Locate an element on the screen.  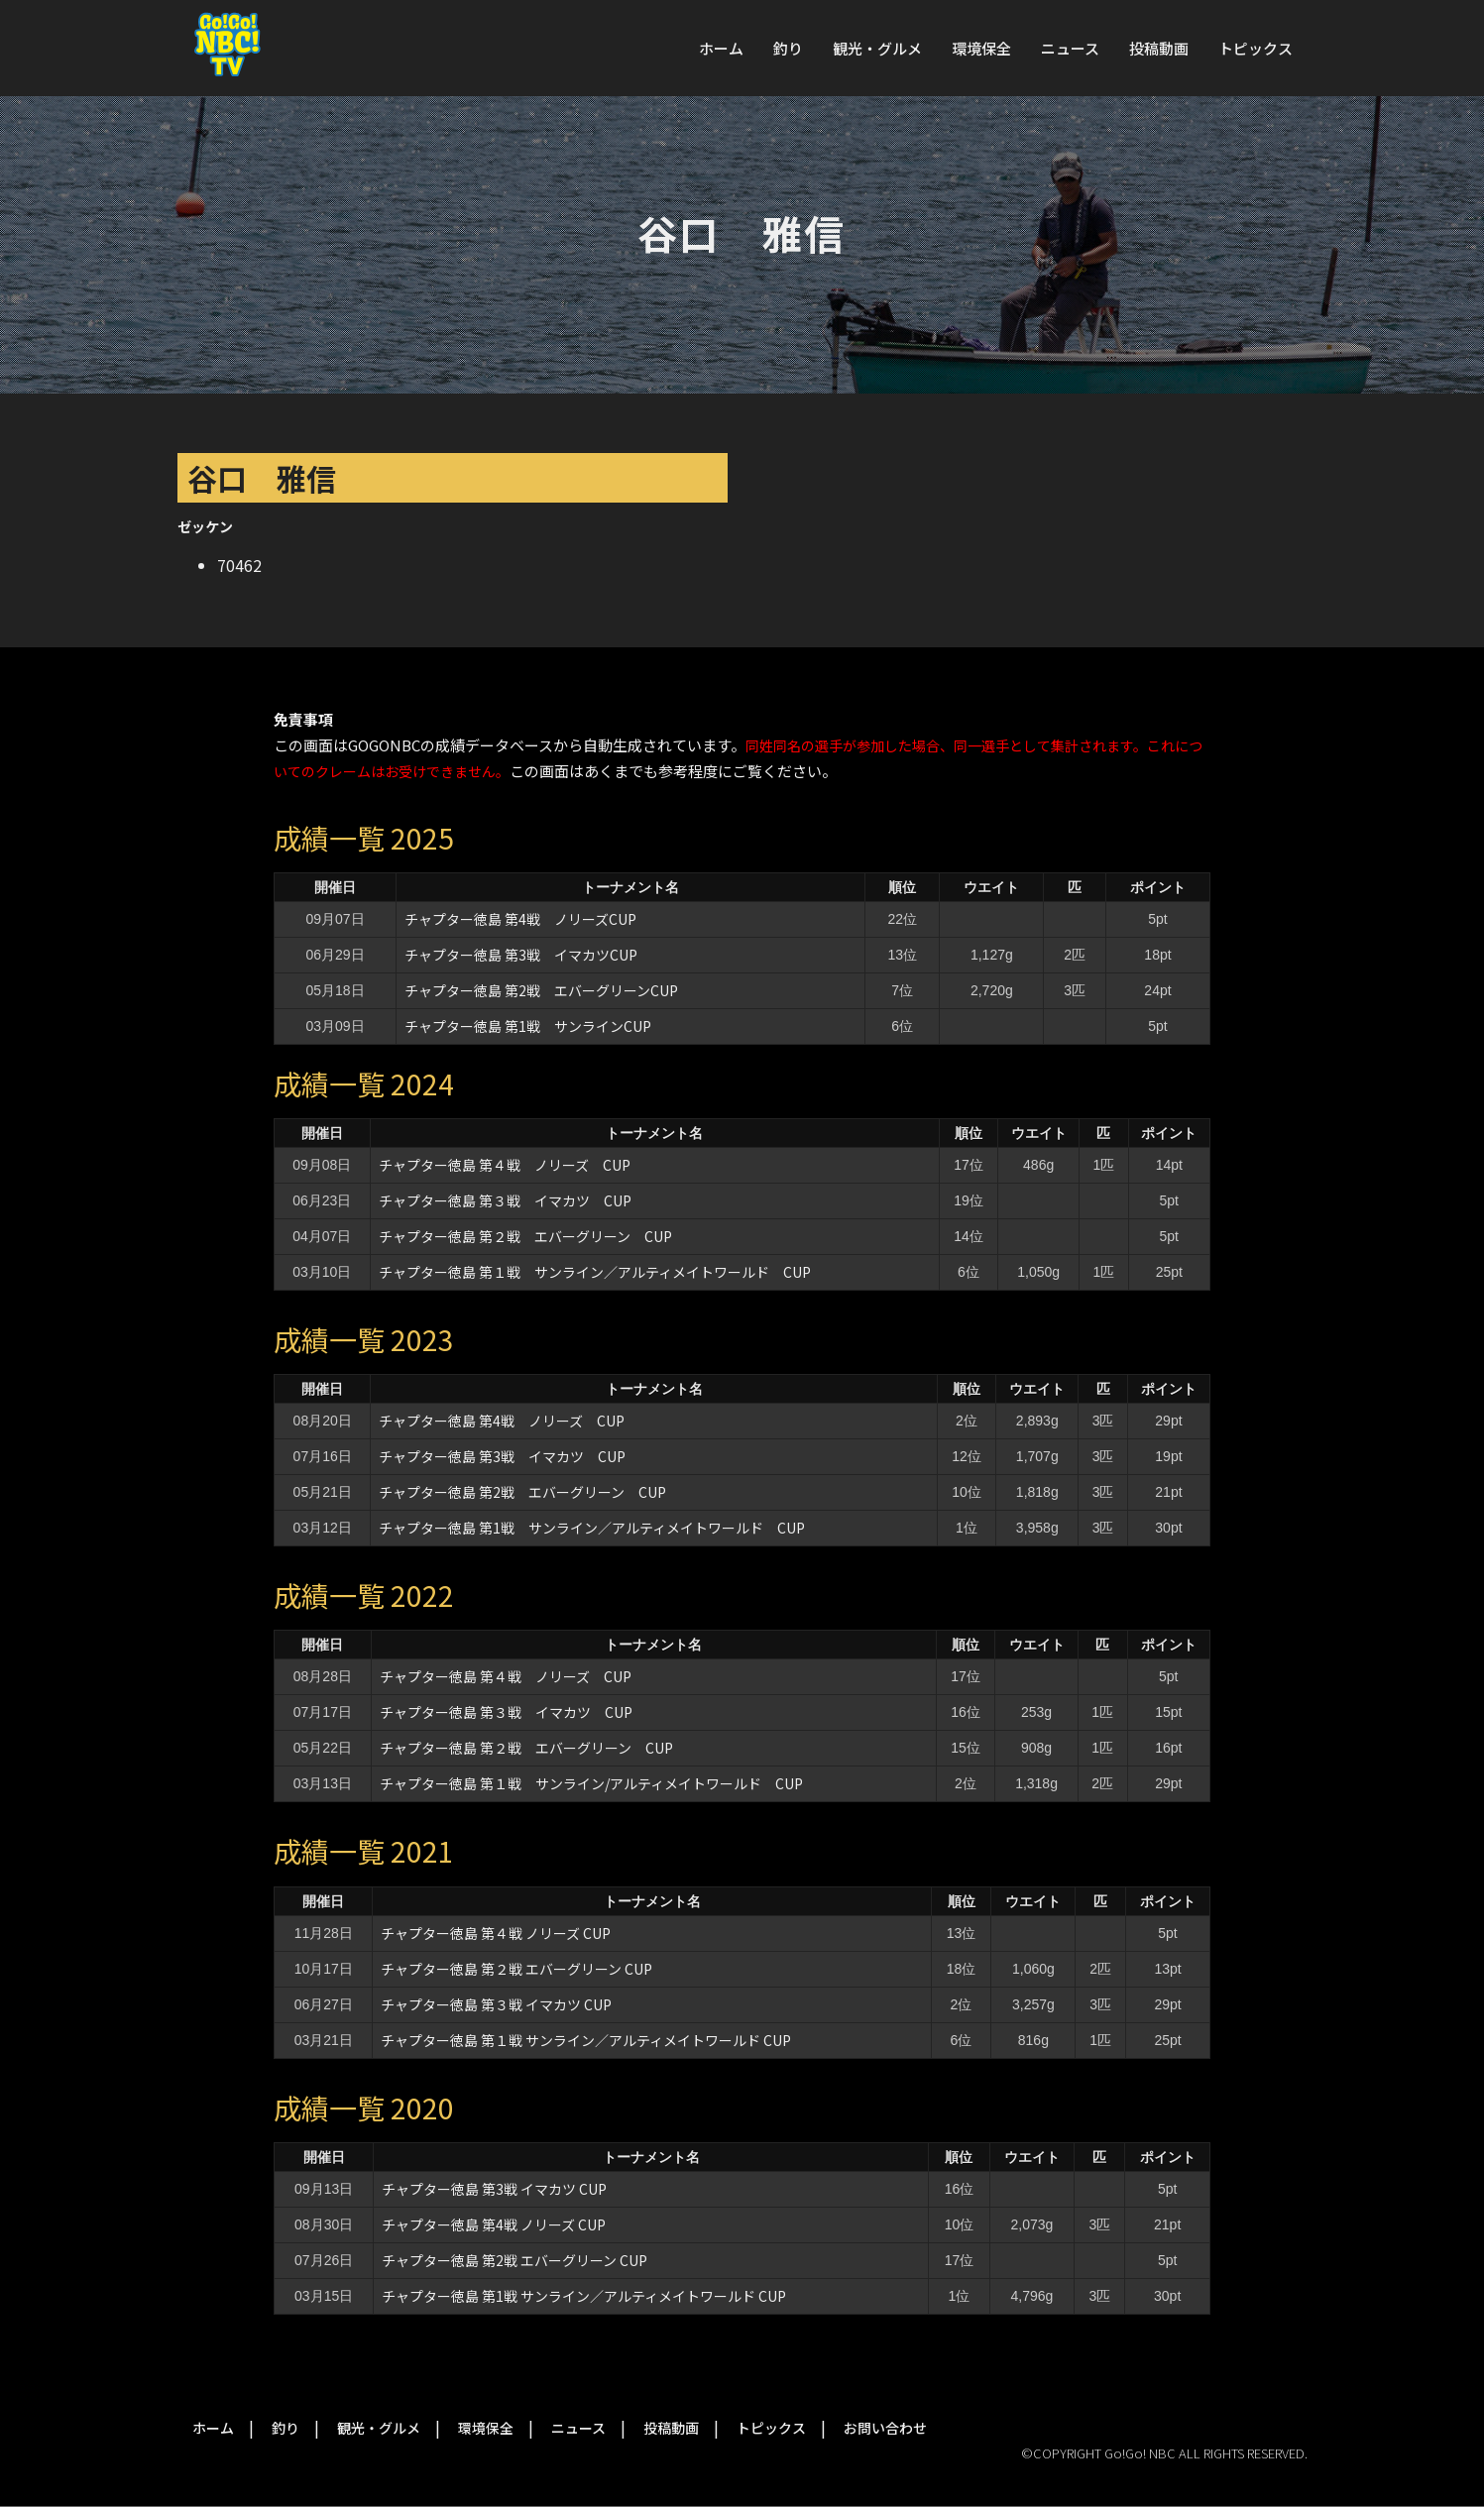
チャプター徳島 第1戦 サンラインCUP is located at coordinates (527, 1026).